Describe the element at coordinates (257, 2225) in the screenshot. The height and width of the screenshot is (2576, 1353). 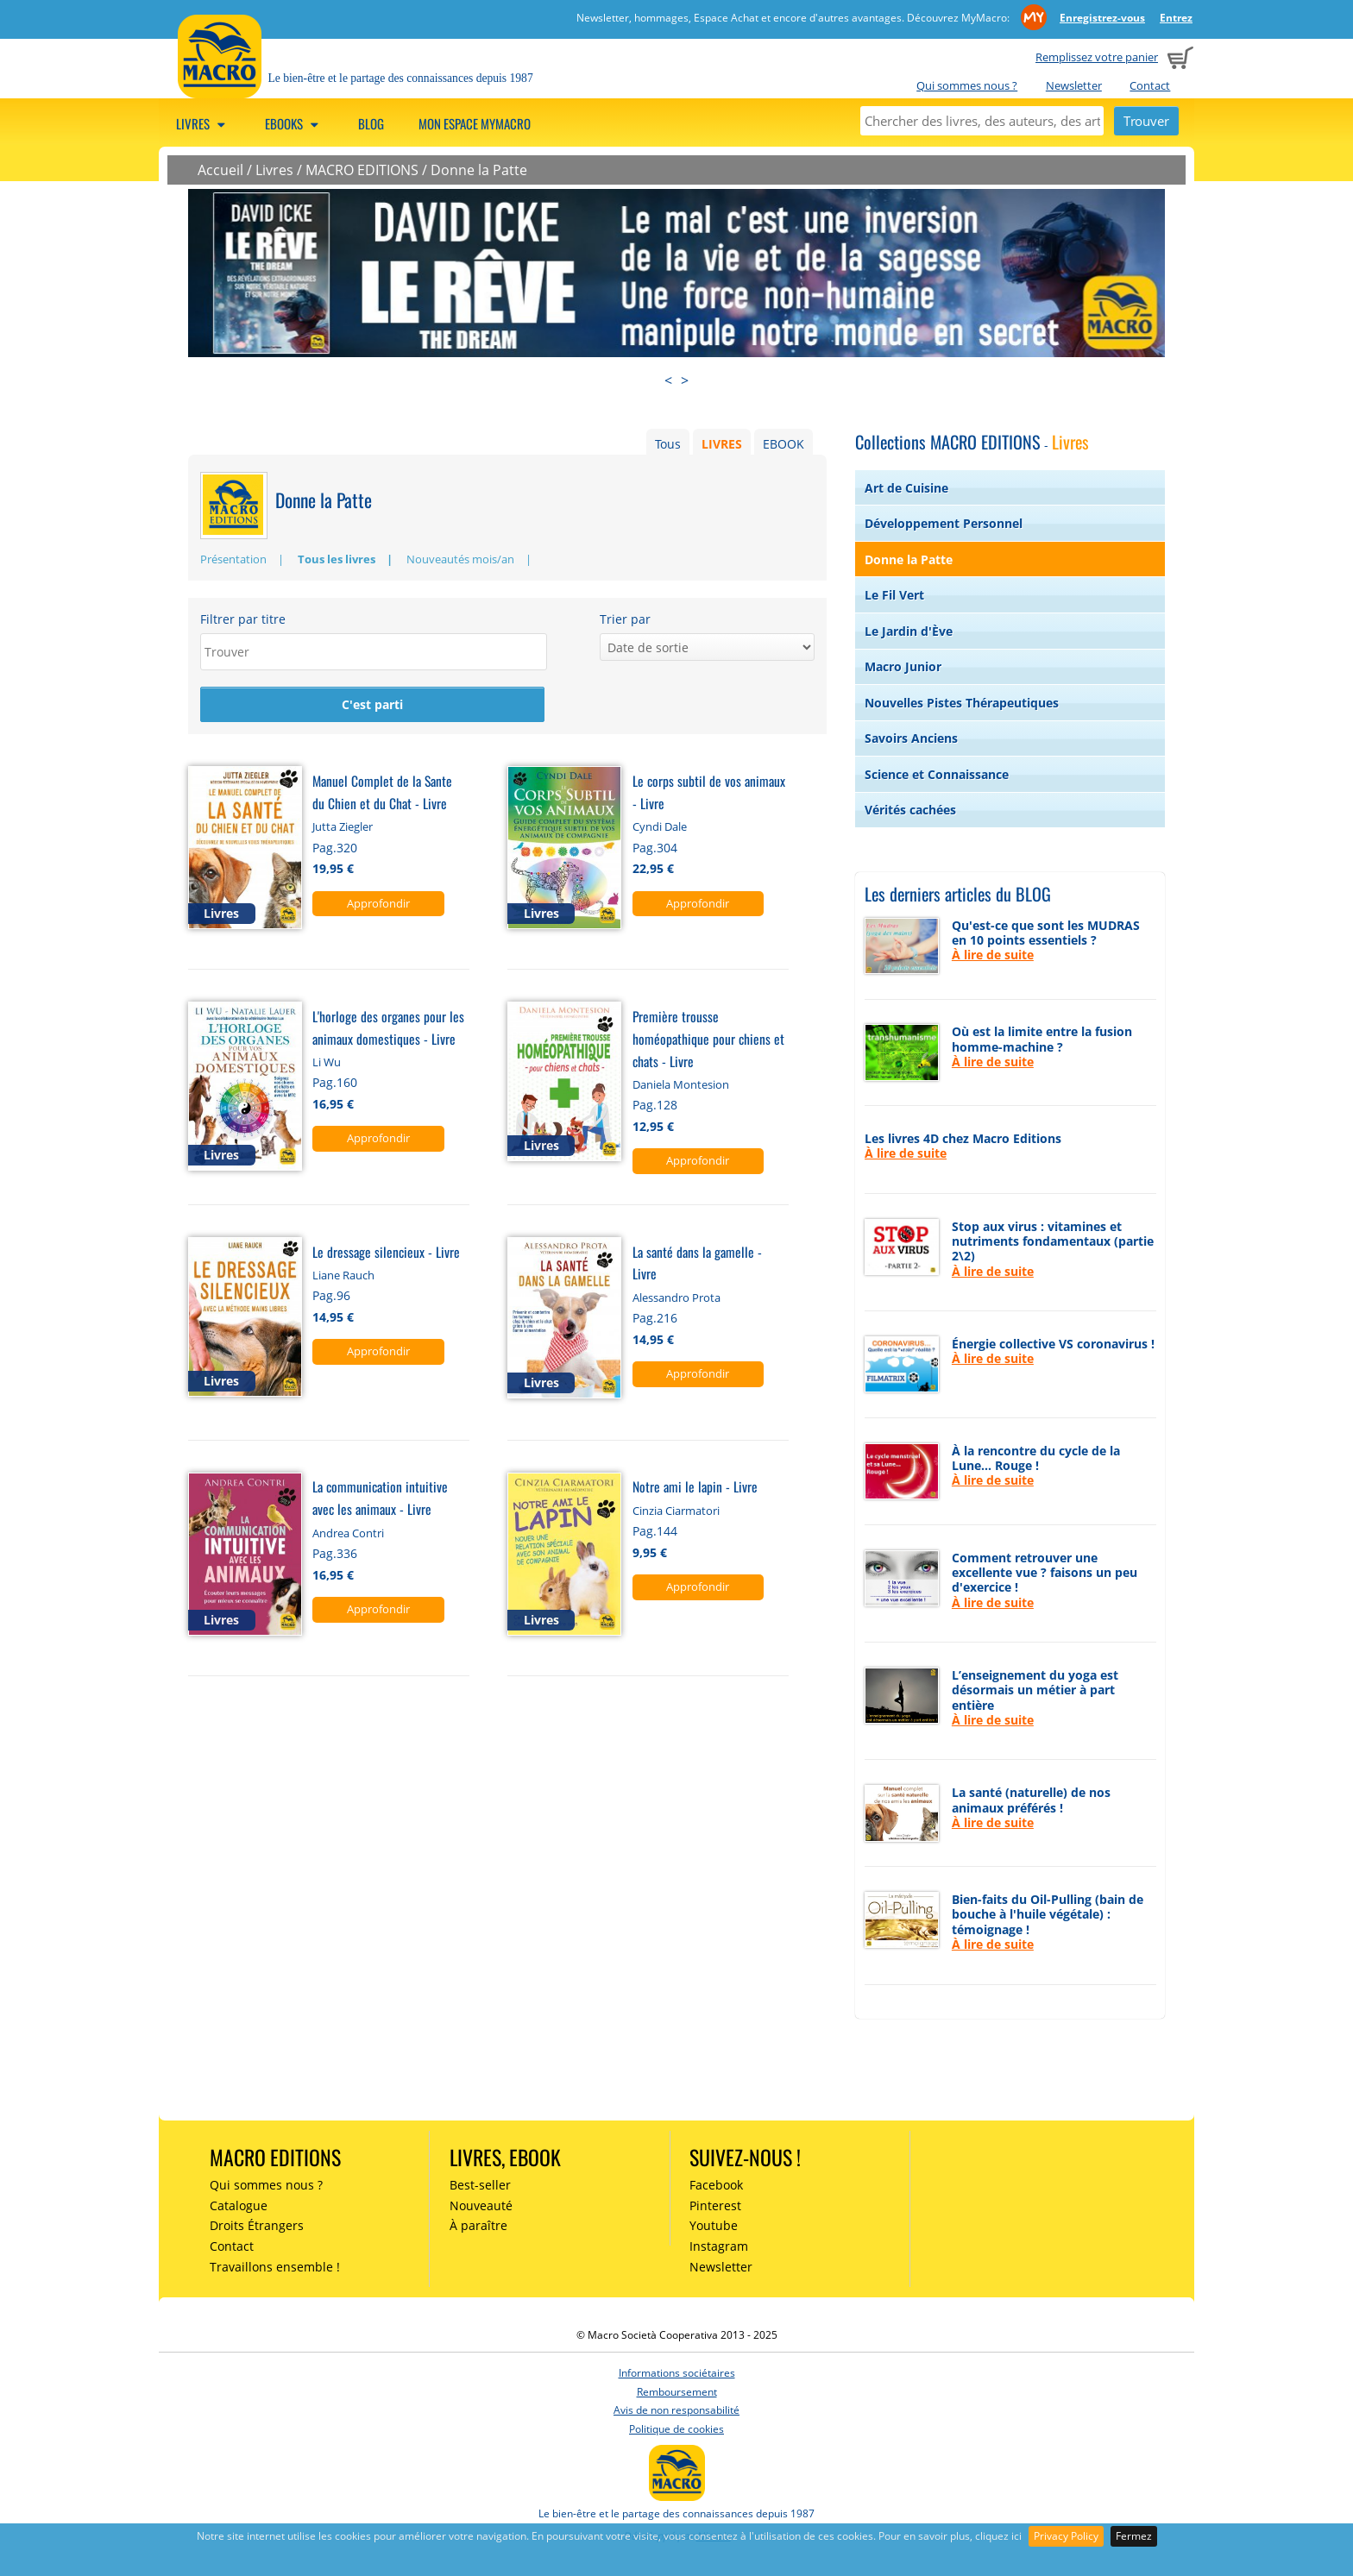
I see `Droits Étrangers` at that location.